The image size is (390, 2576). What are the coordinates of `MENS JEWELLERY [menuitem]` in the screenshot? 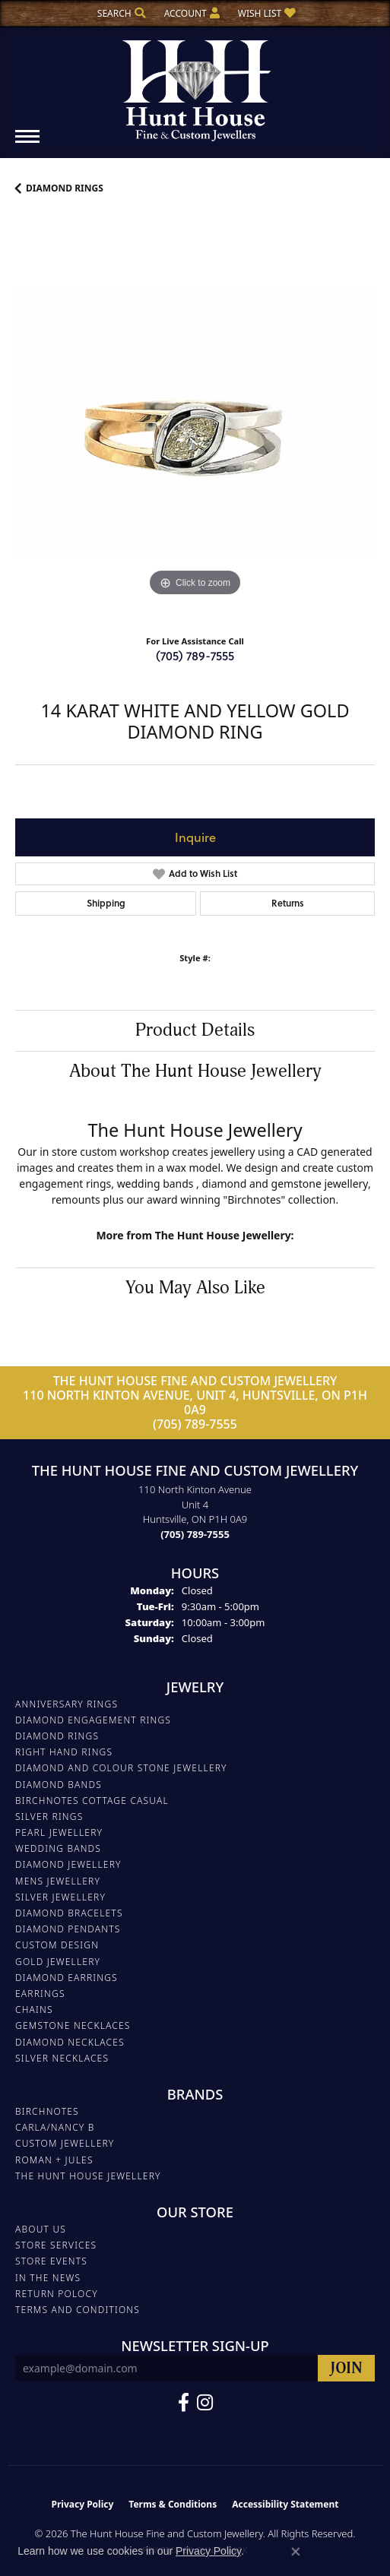 It's located at (57, 1881).